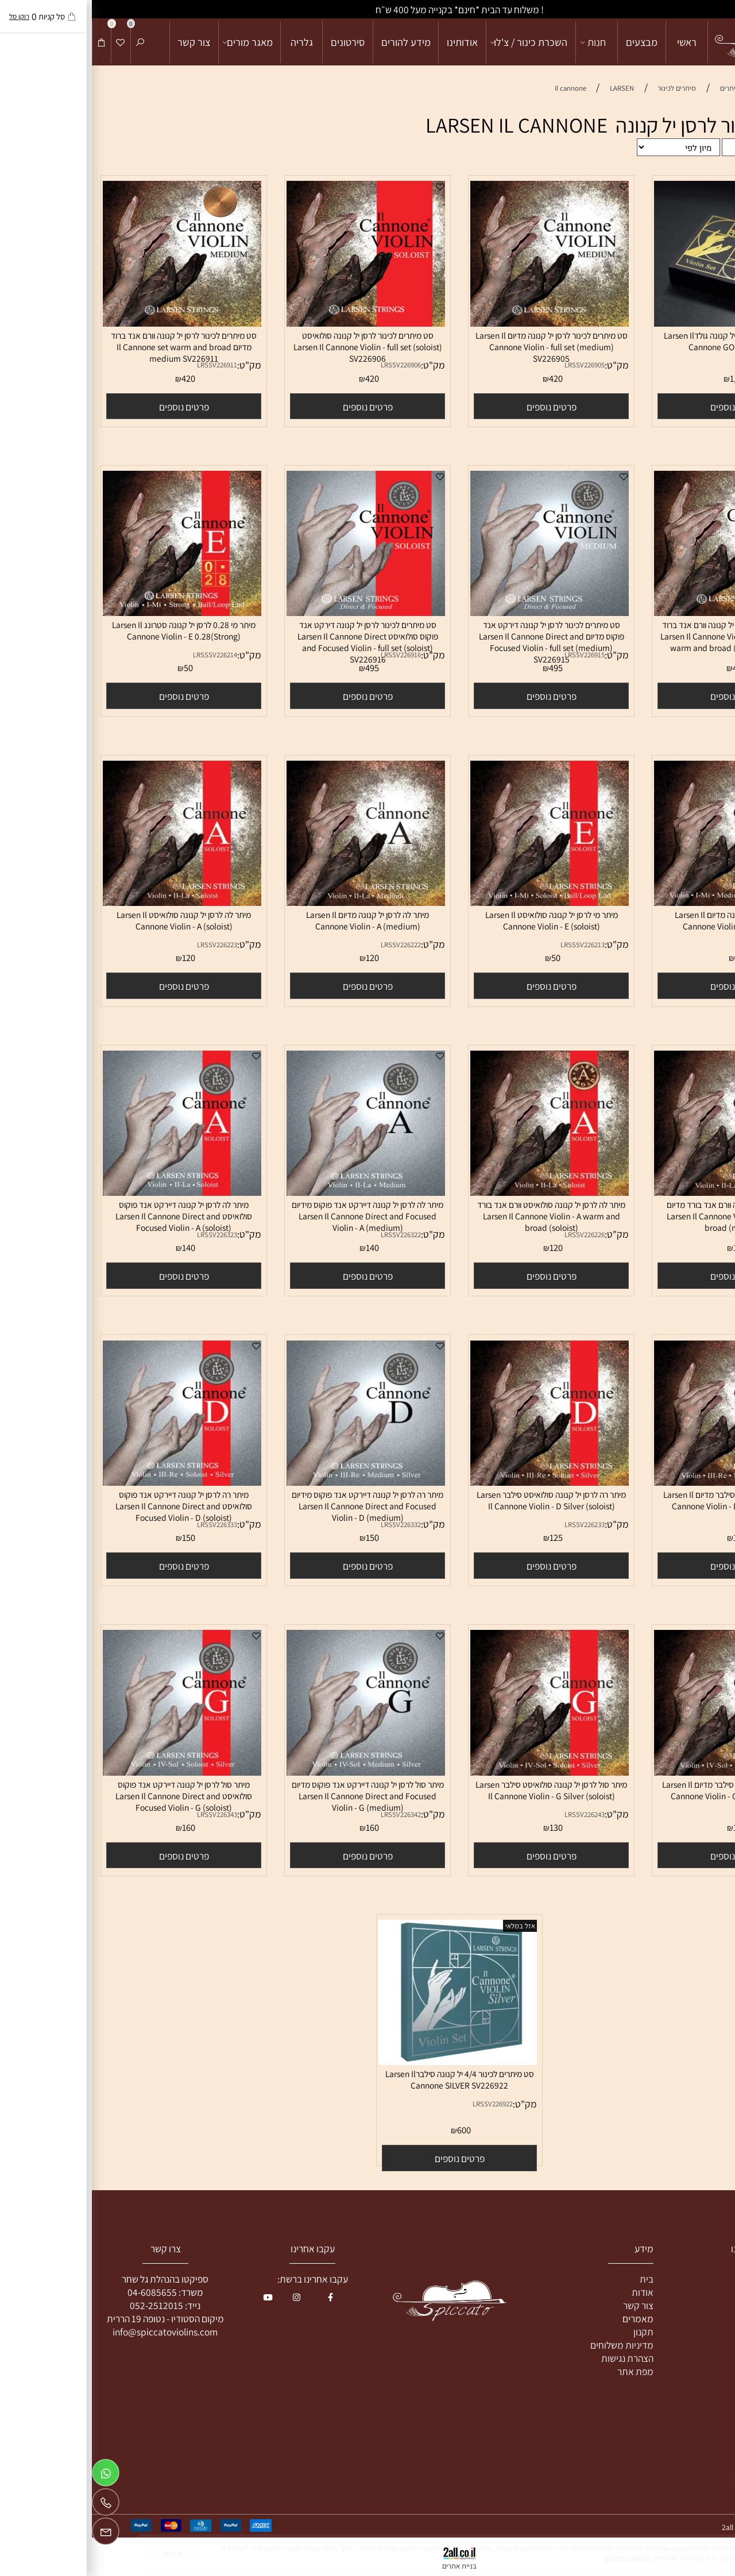  What do you see at coordinates (643, 1216) in the screenshot?
I see `מיתר לה לרסן יל קנונה וורם אנד בורד מדיום Larsen Il Cannone Violin - A warm and broad (medium)` at bounding box center [643, 1216].